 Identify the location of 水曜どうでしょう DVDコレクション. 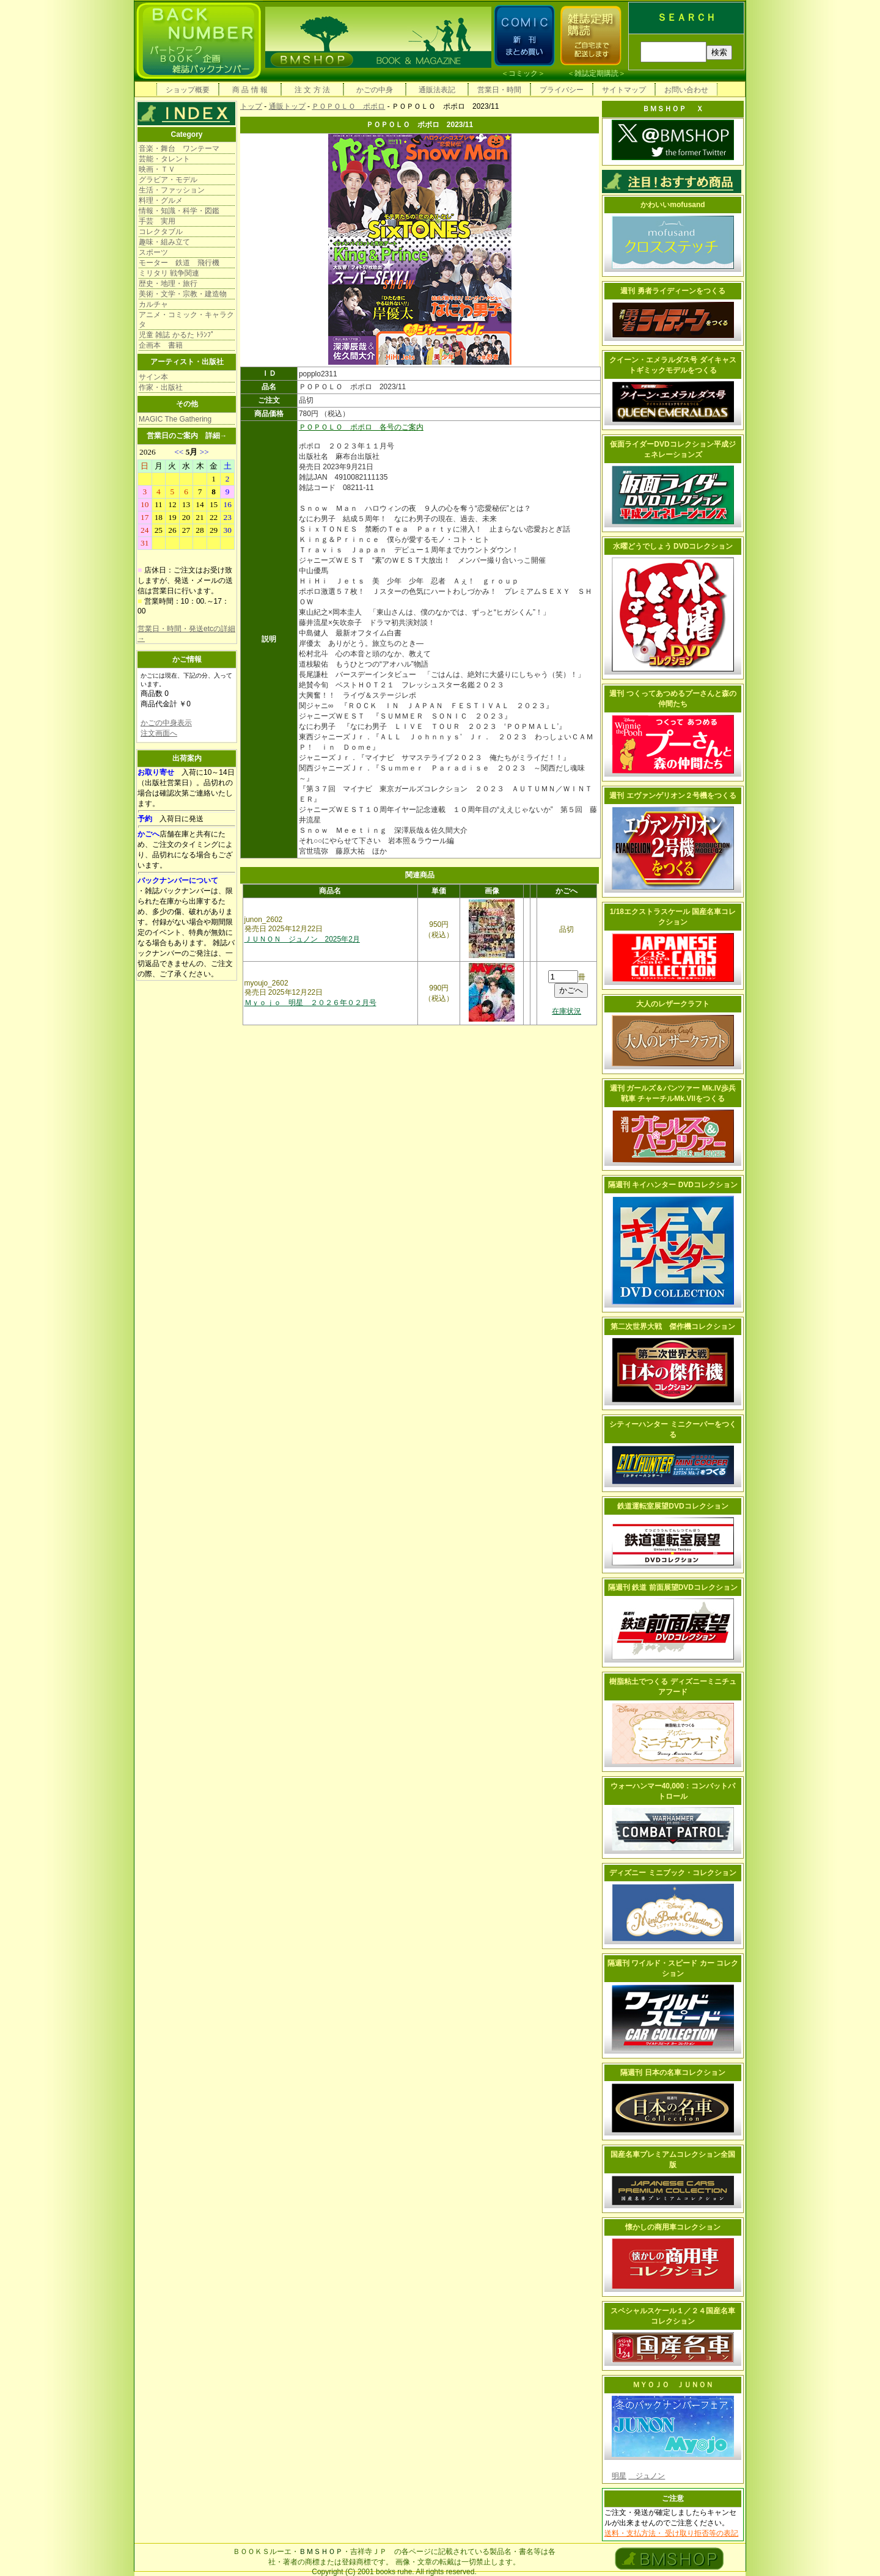
(673, 546).